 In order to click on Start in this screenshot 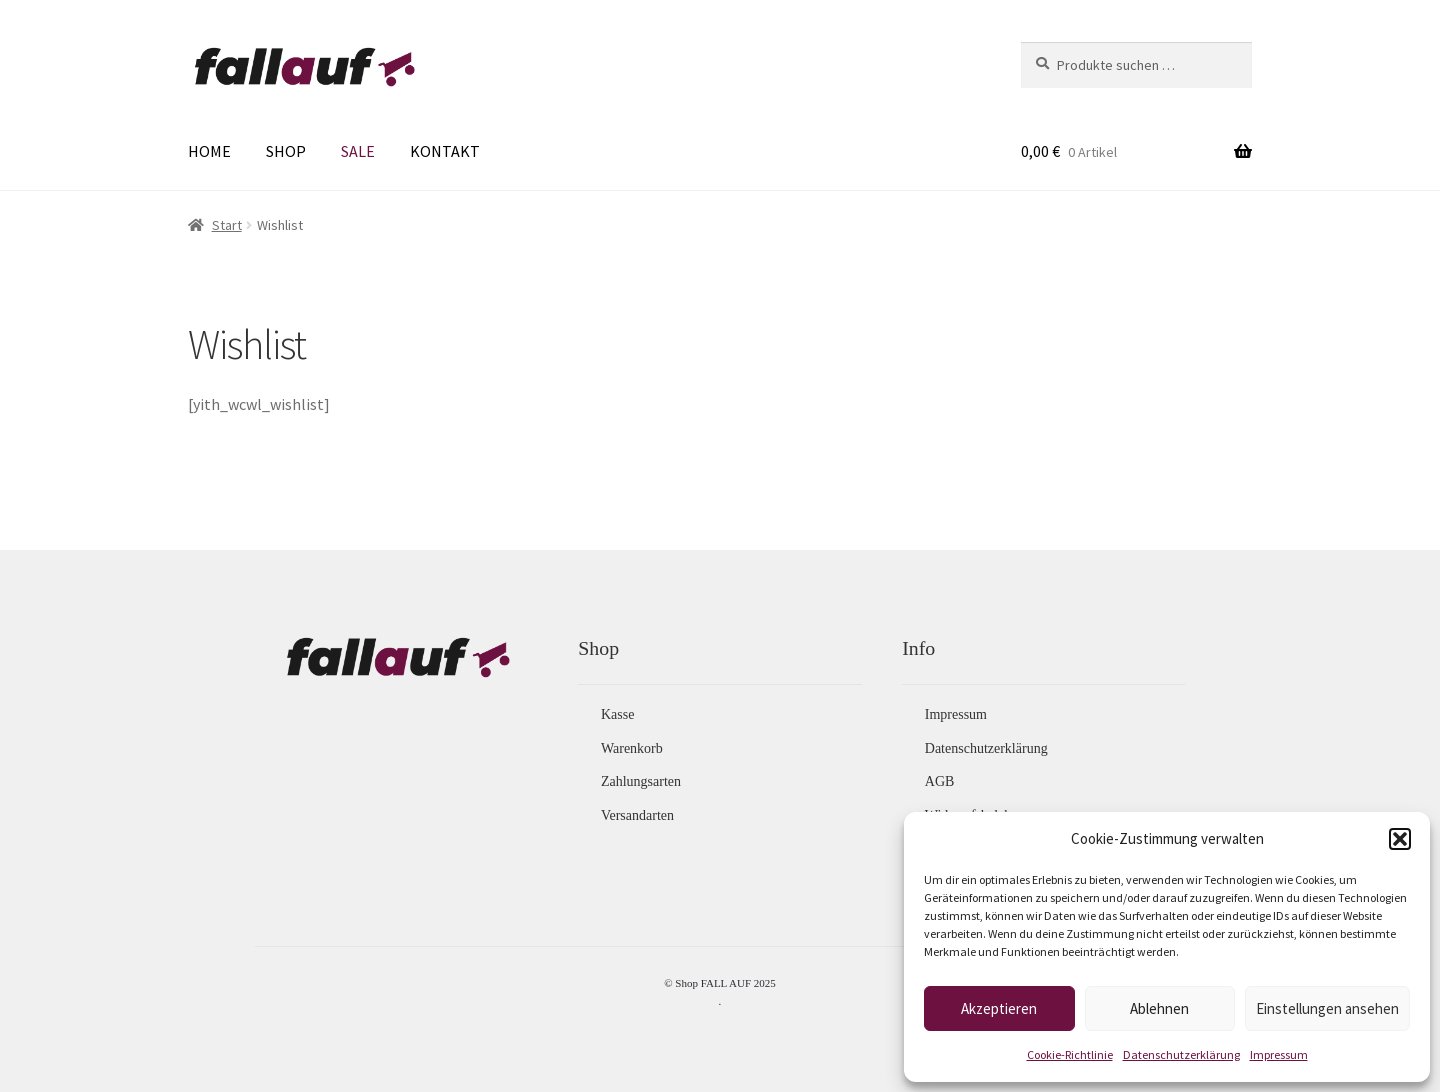, I will do `click(227, 225)`.